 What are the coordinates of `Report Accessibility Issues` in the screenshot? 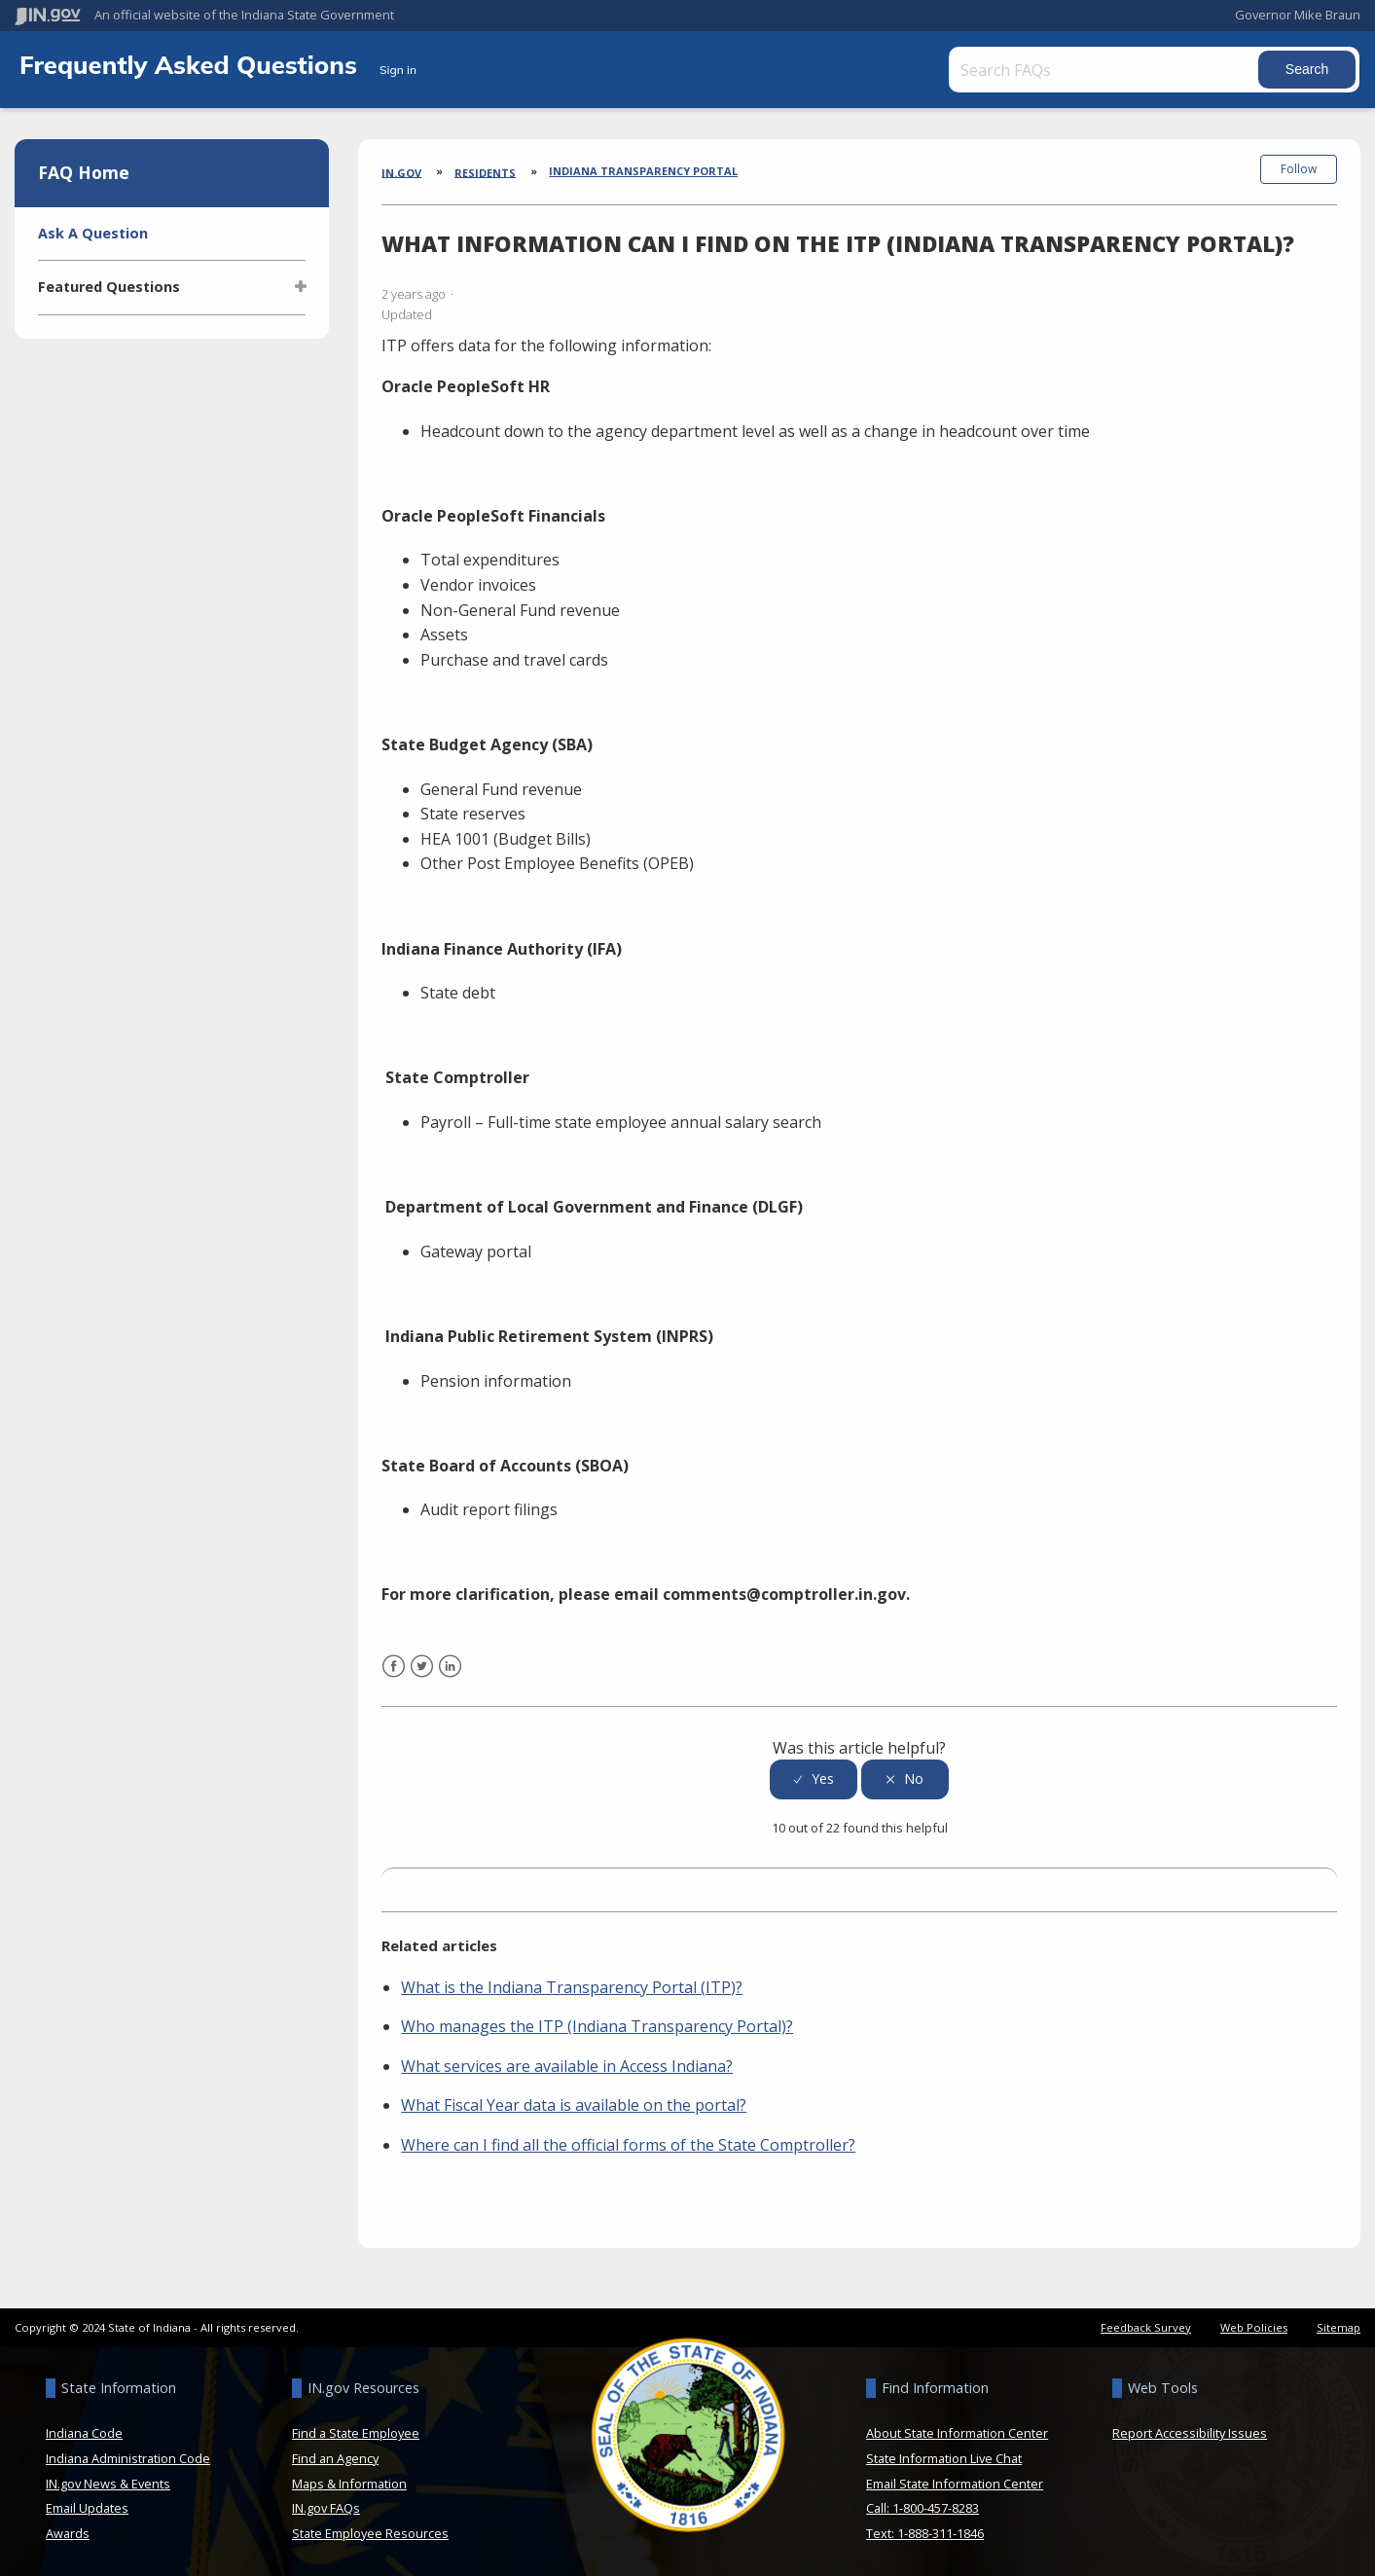 It's located at (1189, 2432).